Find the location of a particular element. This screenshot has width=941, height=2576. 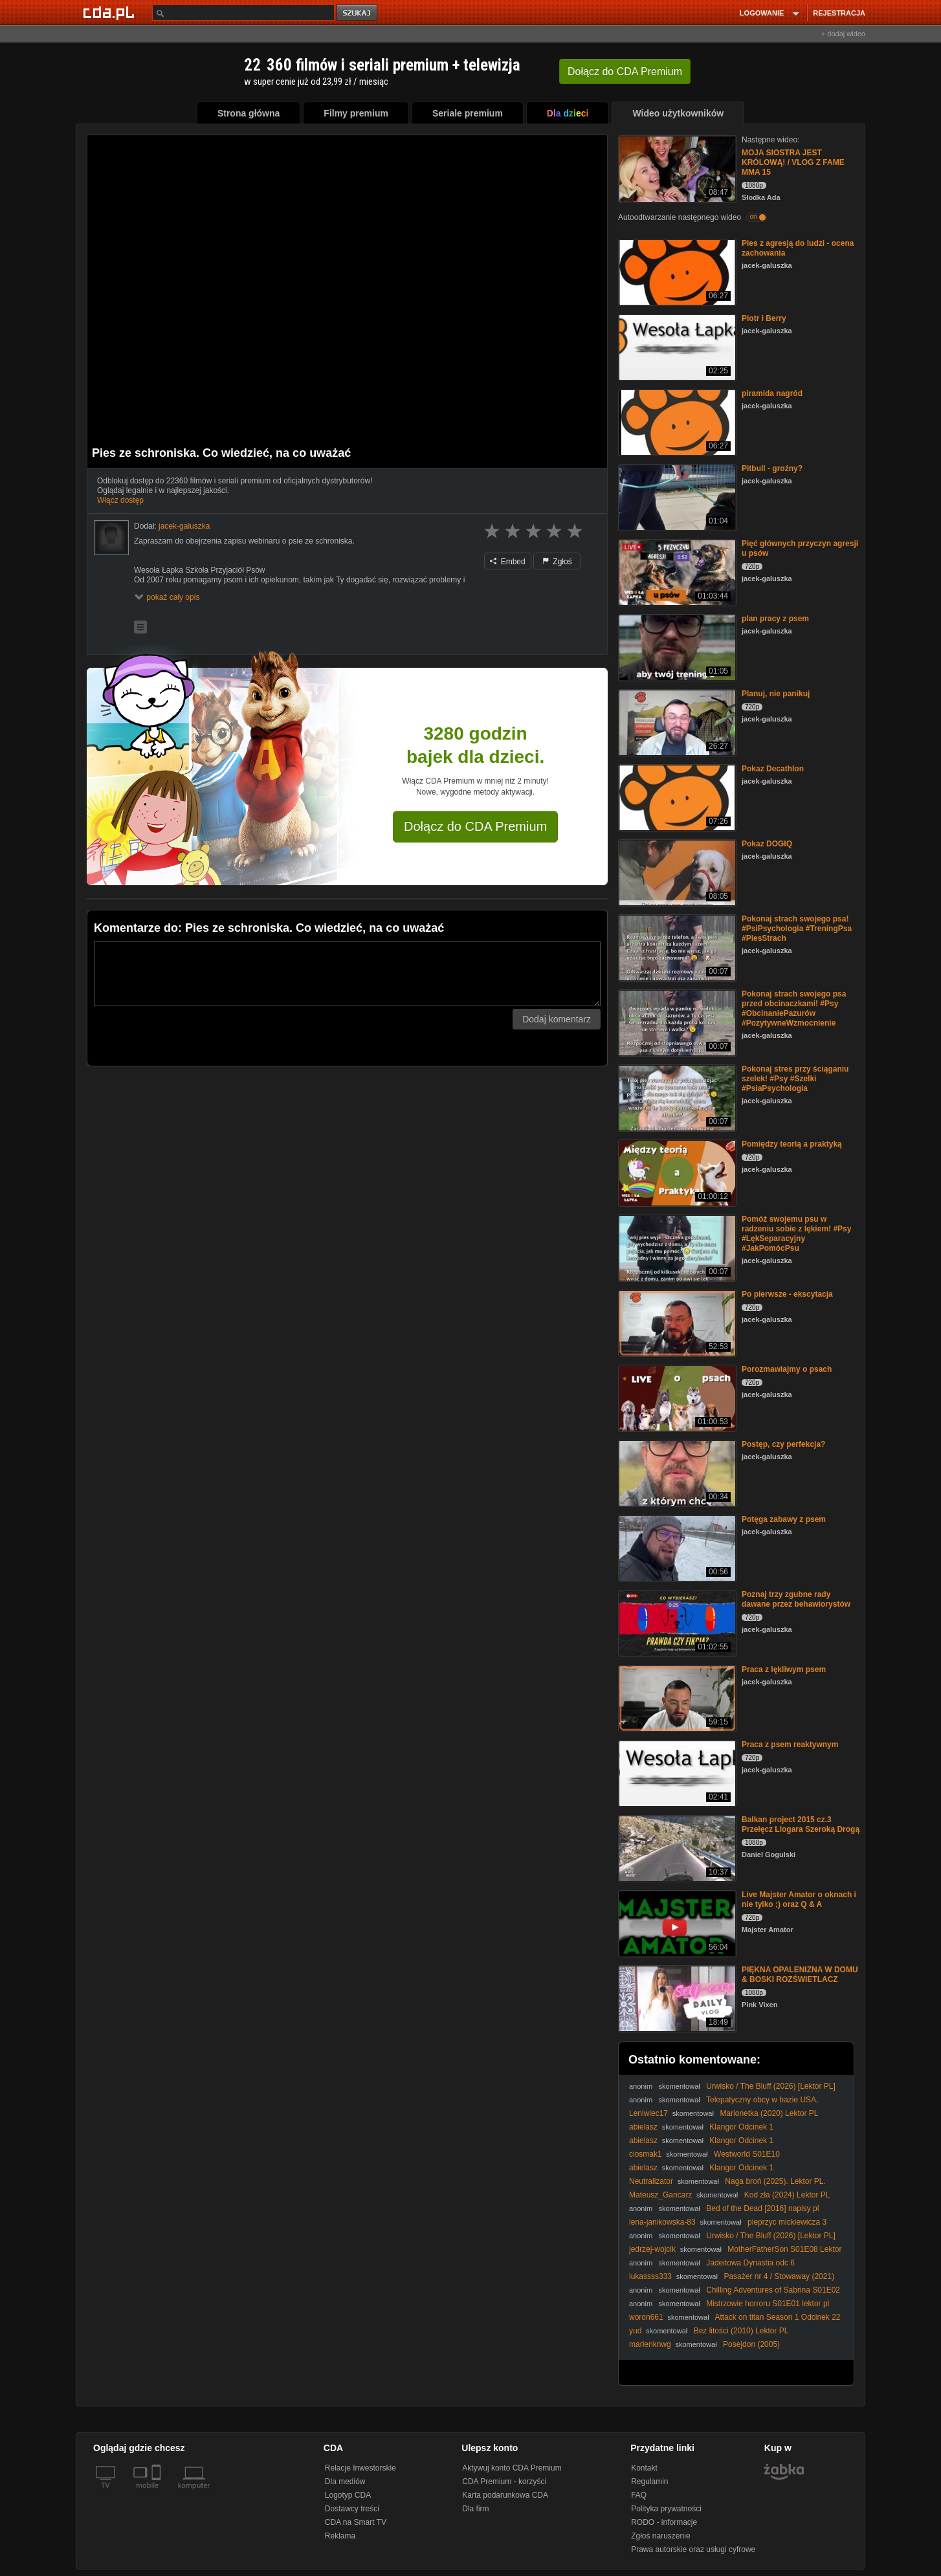

[Szukaj] is located at coordinates (243, 13).